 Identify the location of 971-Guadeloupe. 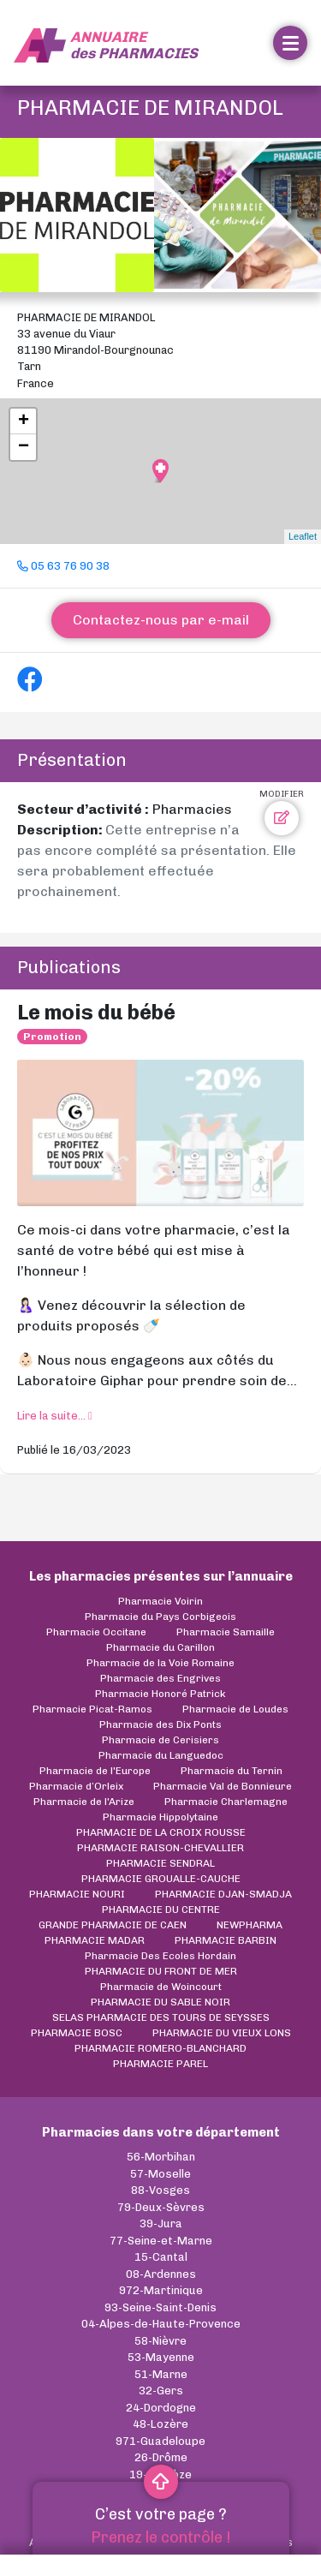
(160, 2441).